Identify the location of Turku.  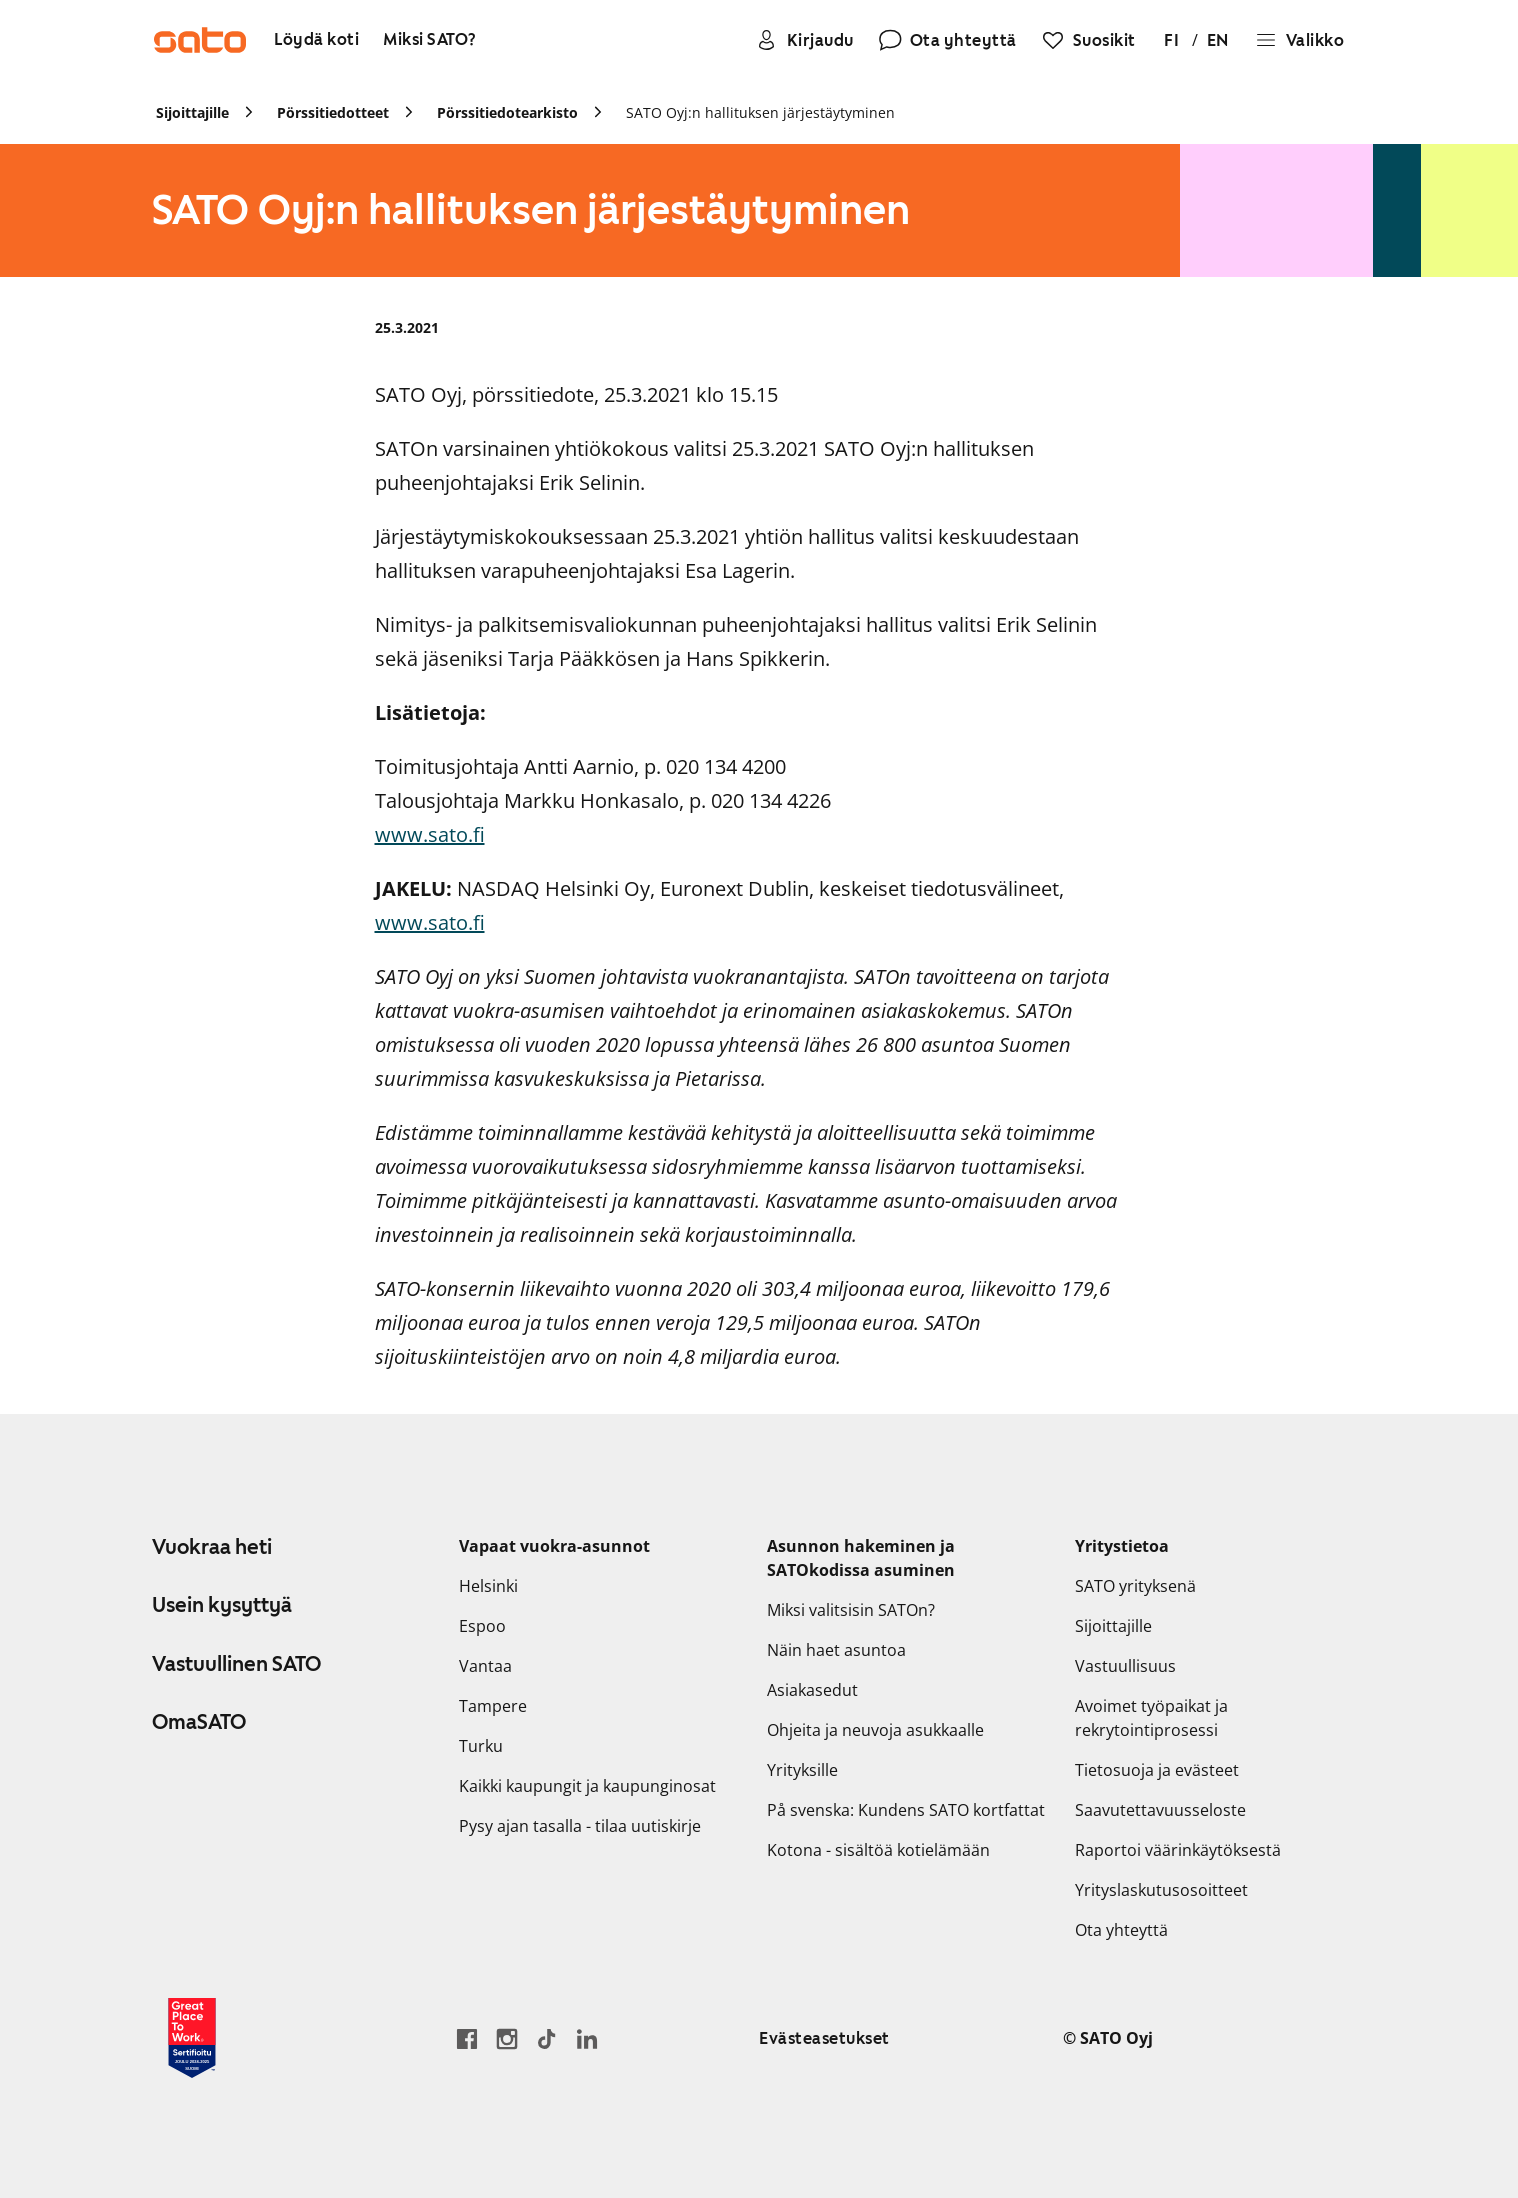
(481, 1746).